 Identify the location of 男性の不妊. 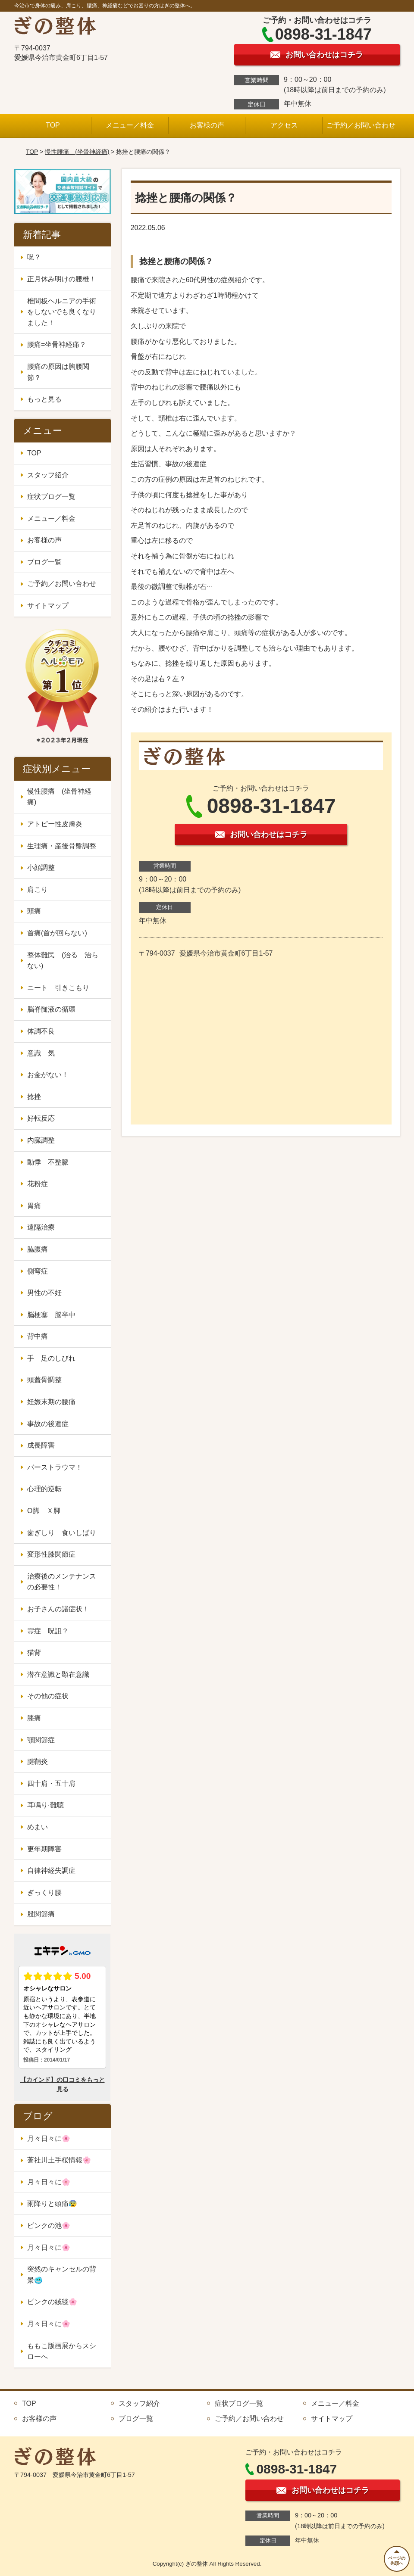
(44, 1292).